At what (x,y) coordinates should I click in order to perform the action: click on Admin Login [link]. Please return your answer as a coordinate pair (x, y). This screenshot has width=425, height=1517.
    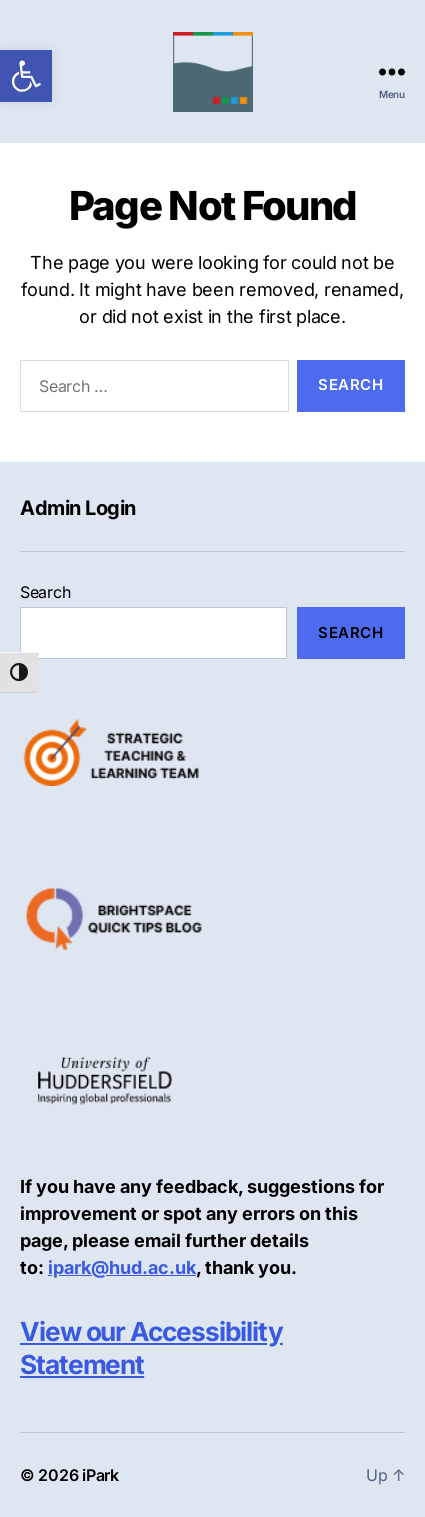
    Looking at the image, I should click on (78, 508).